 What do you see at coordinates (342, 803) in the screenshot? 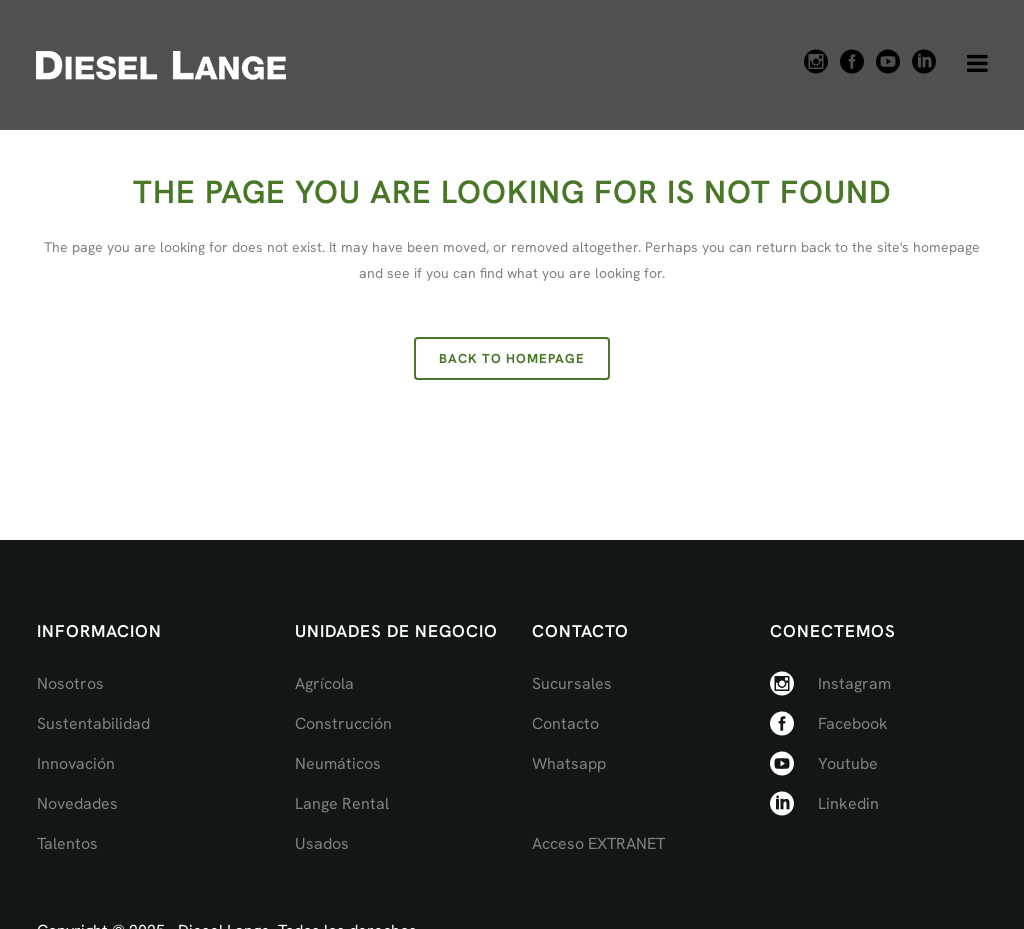
I see `Lange Rental` at bounding box center [342, 803].